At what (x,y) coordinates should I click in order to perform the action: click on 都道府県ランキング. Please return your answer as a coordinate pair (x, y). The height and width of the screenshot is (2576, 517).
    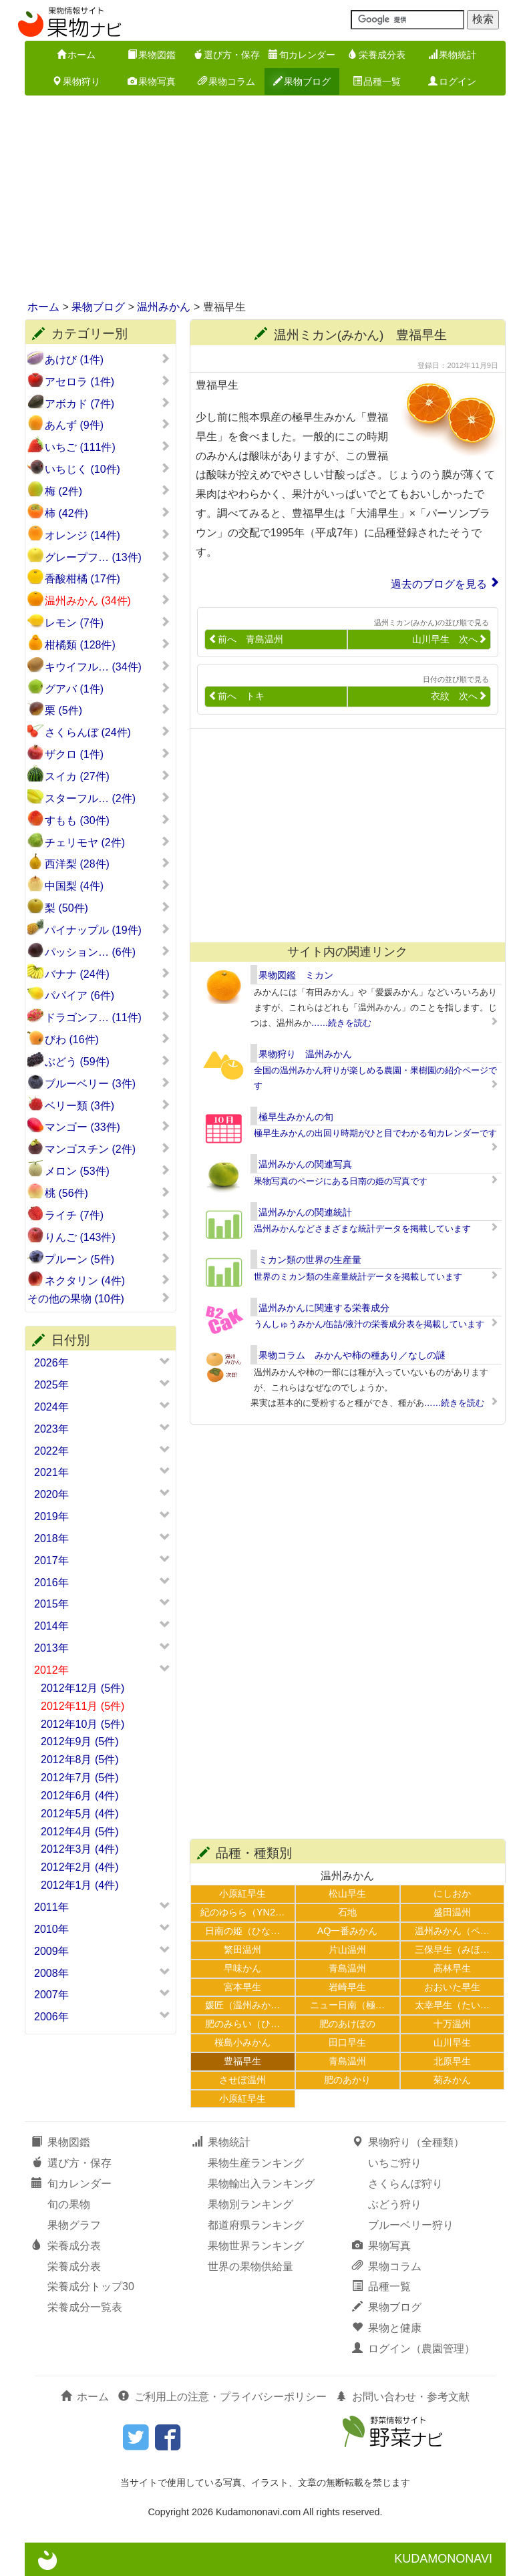
    Looking at the image, I should click on (256, 2225).